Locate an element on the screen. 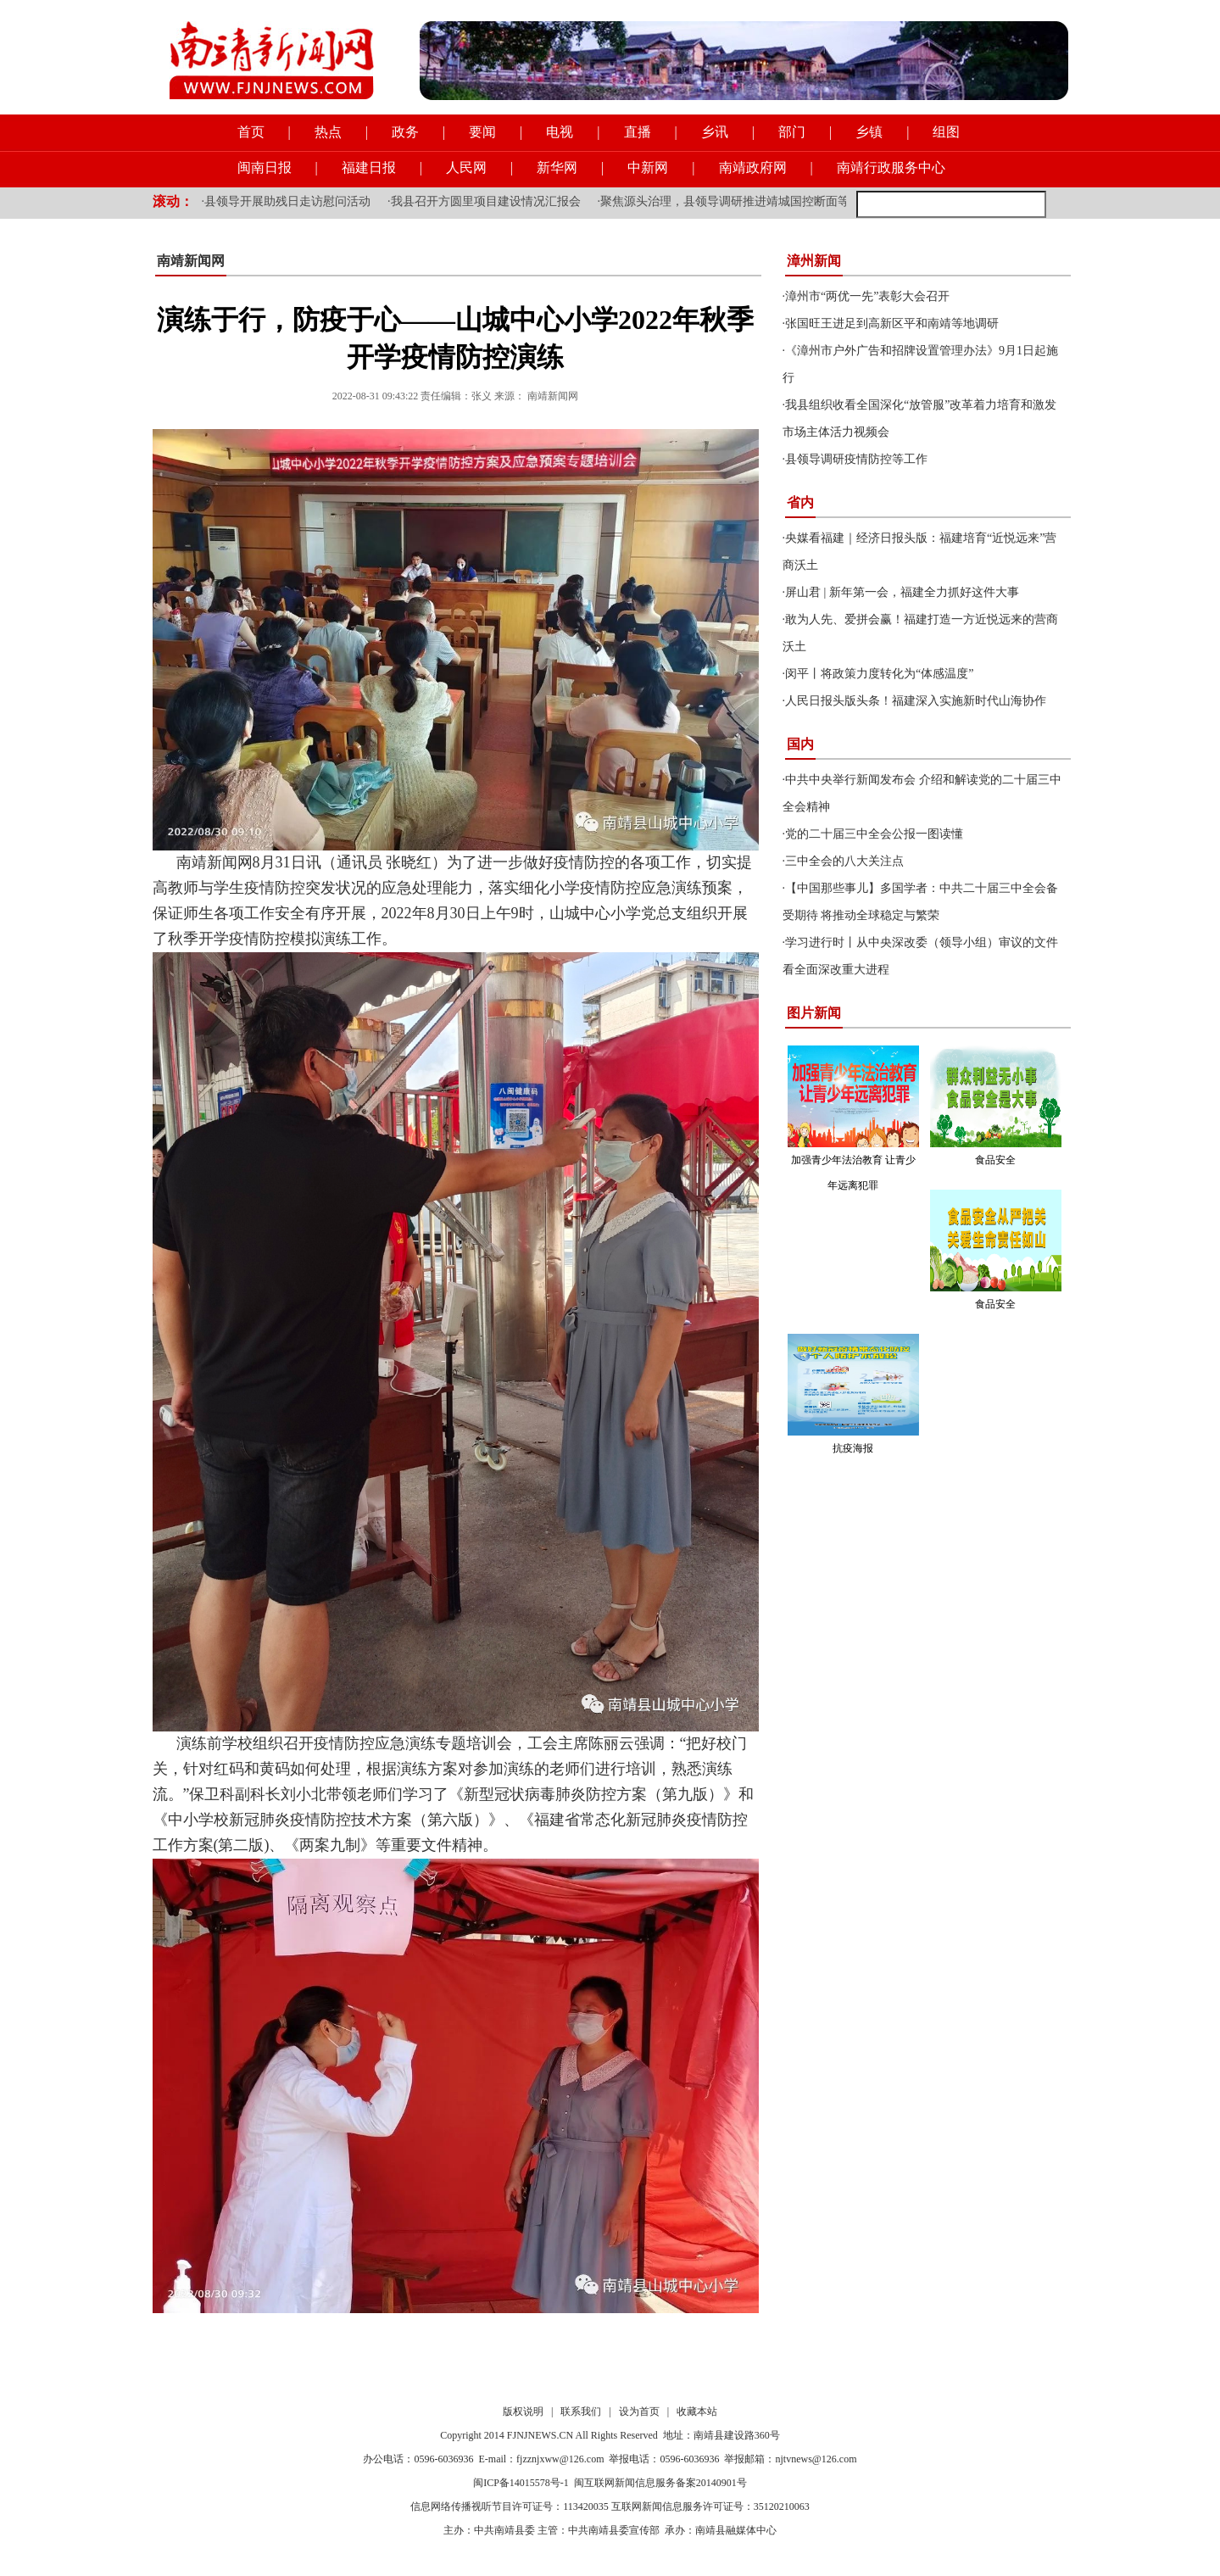 This screenshot has width=1220, height=2576. 版权说明 is located at coordinates (523, 2411).